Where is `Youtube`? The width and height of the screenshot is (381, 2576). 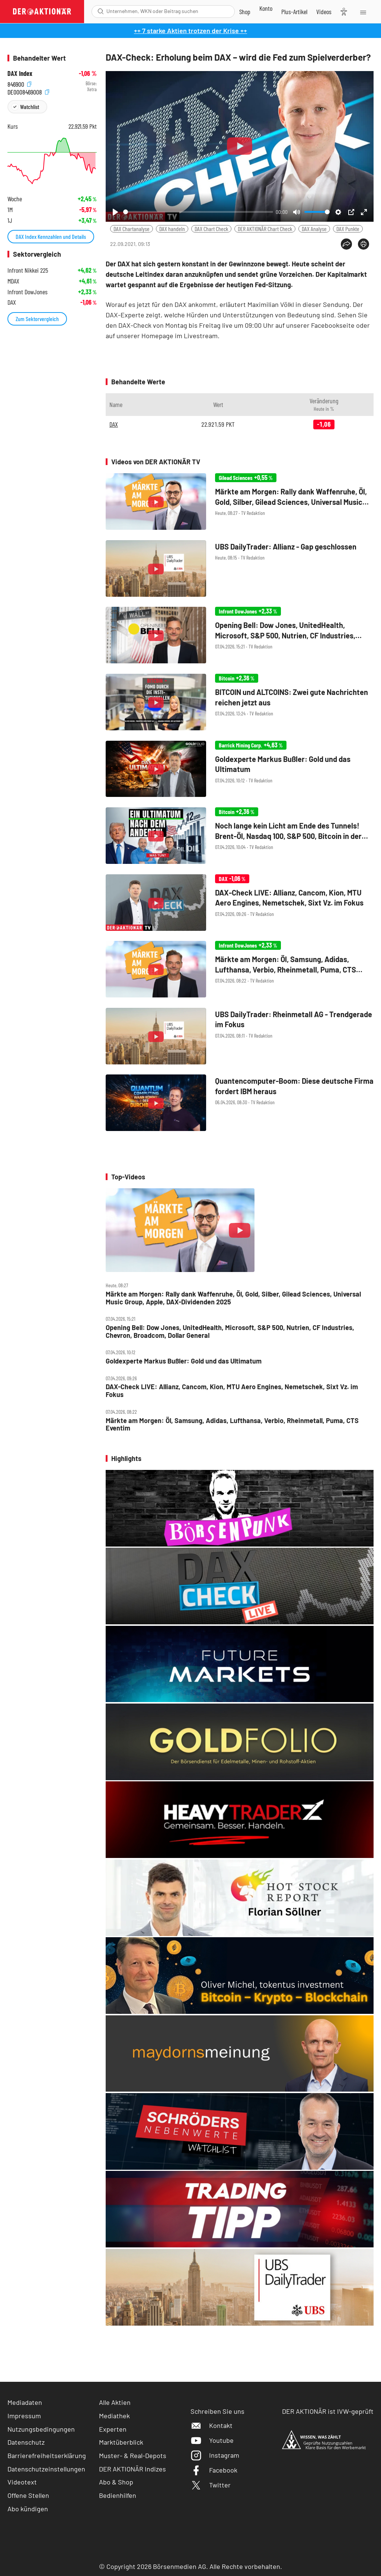
Youtube is located at coordinates (212, 2440).